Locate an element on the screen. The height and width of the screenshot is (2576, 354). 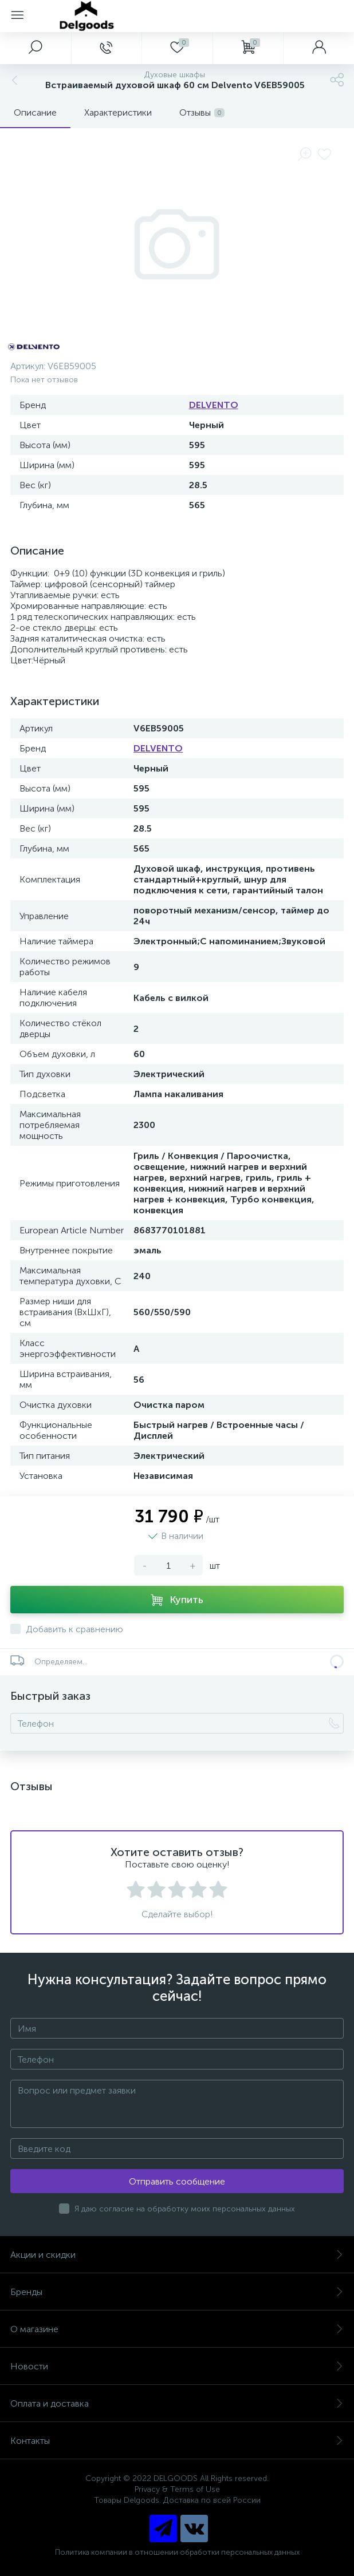
DELVENTO is located at coordinates (213, 404).